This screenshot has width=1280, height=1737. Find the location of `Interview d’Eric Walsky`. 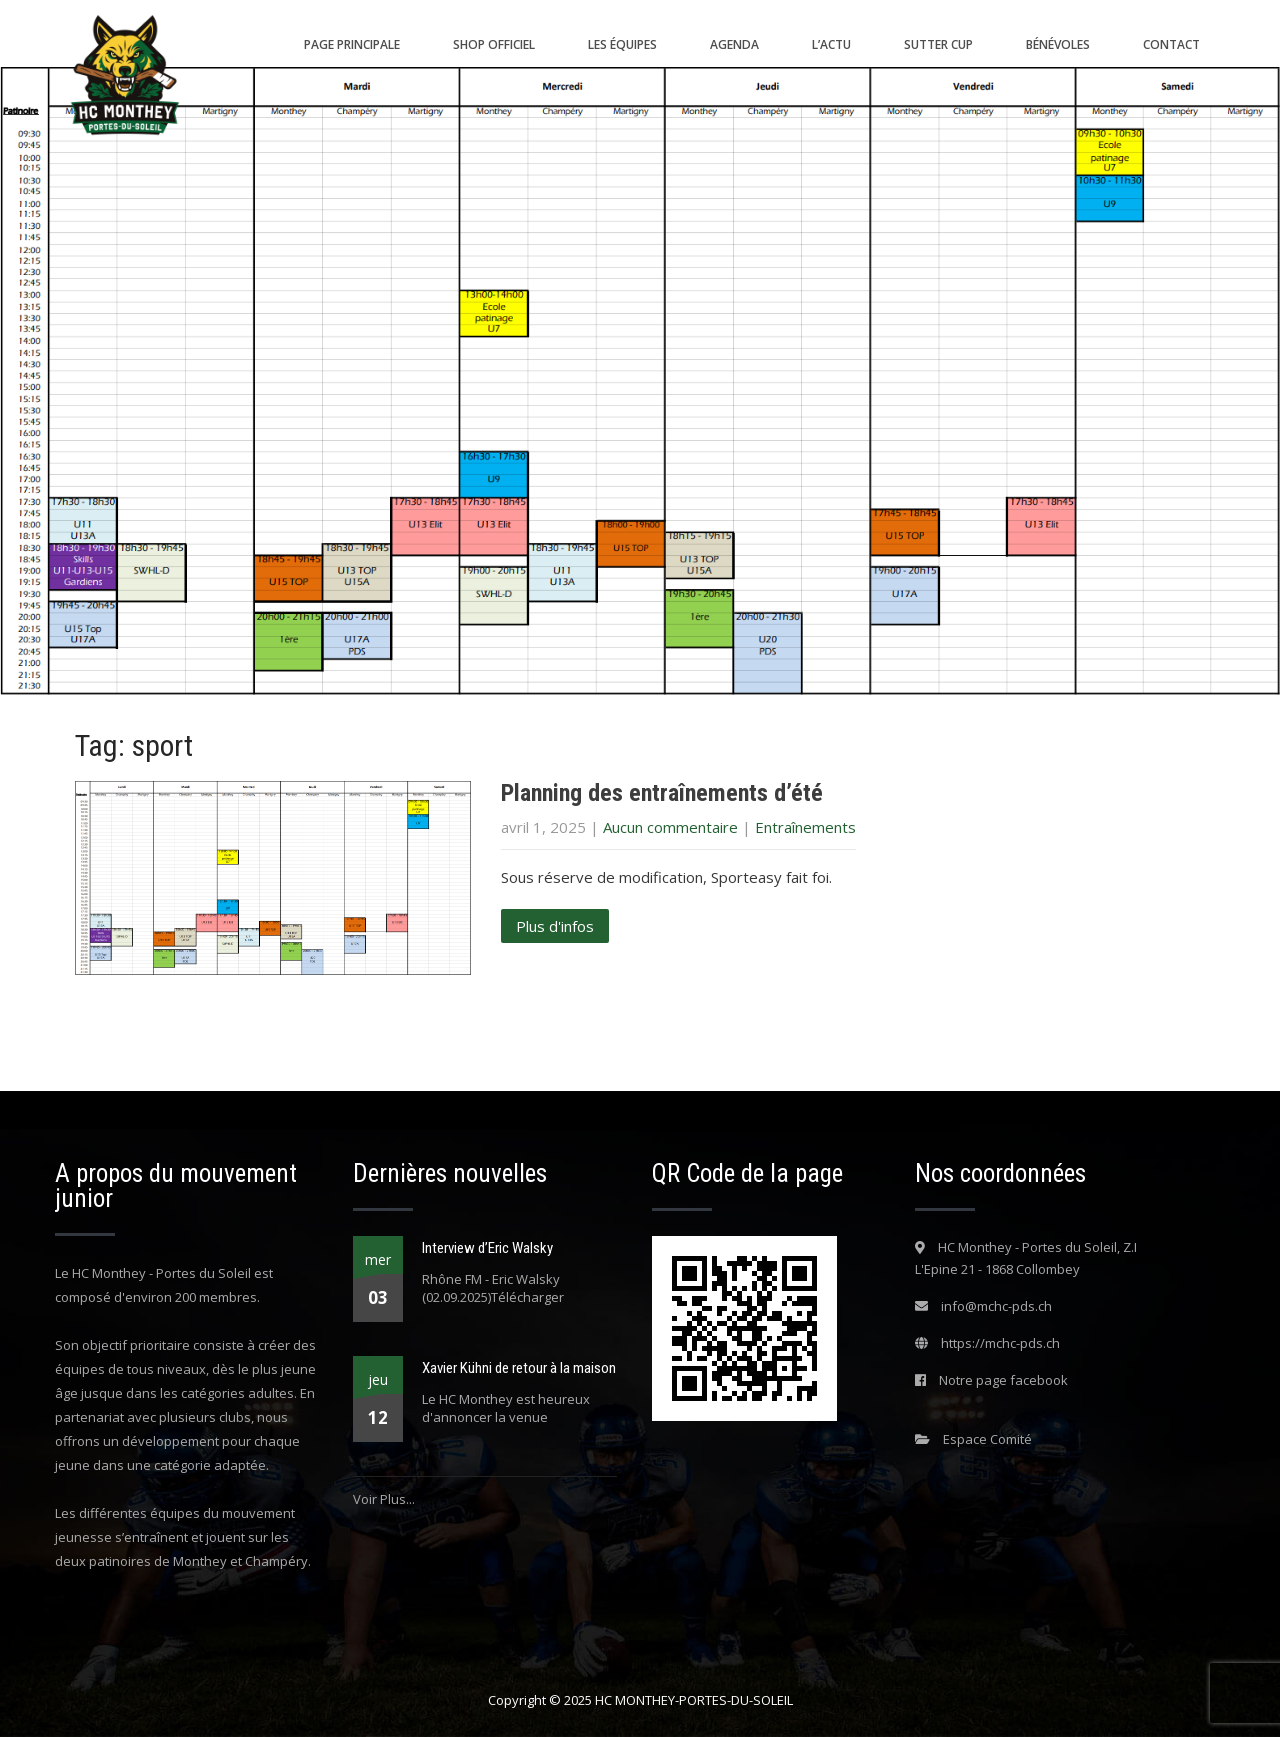

Interview d’Eric Walsky is located at coordinates (487, 1248).